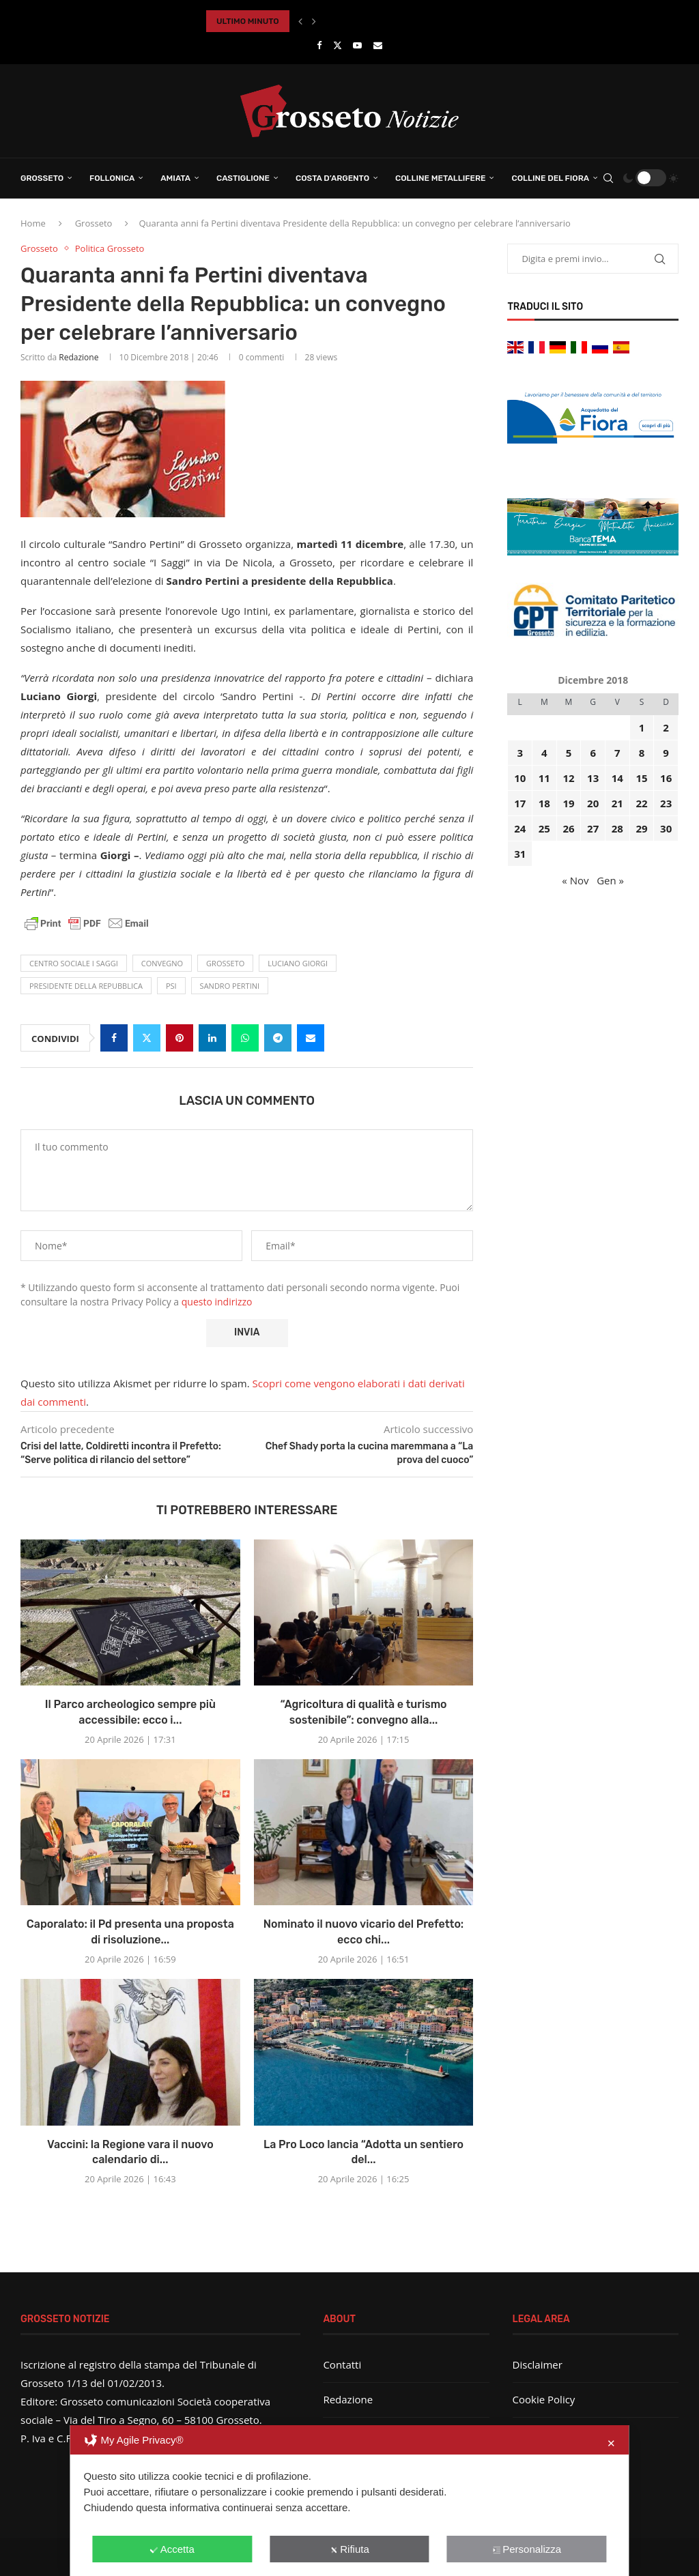  I want to click on [Twitter], so click(337, 45).